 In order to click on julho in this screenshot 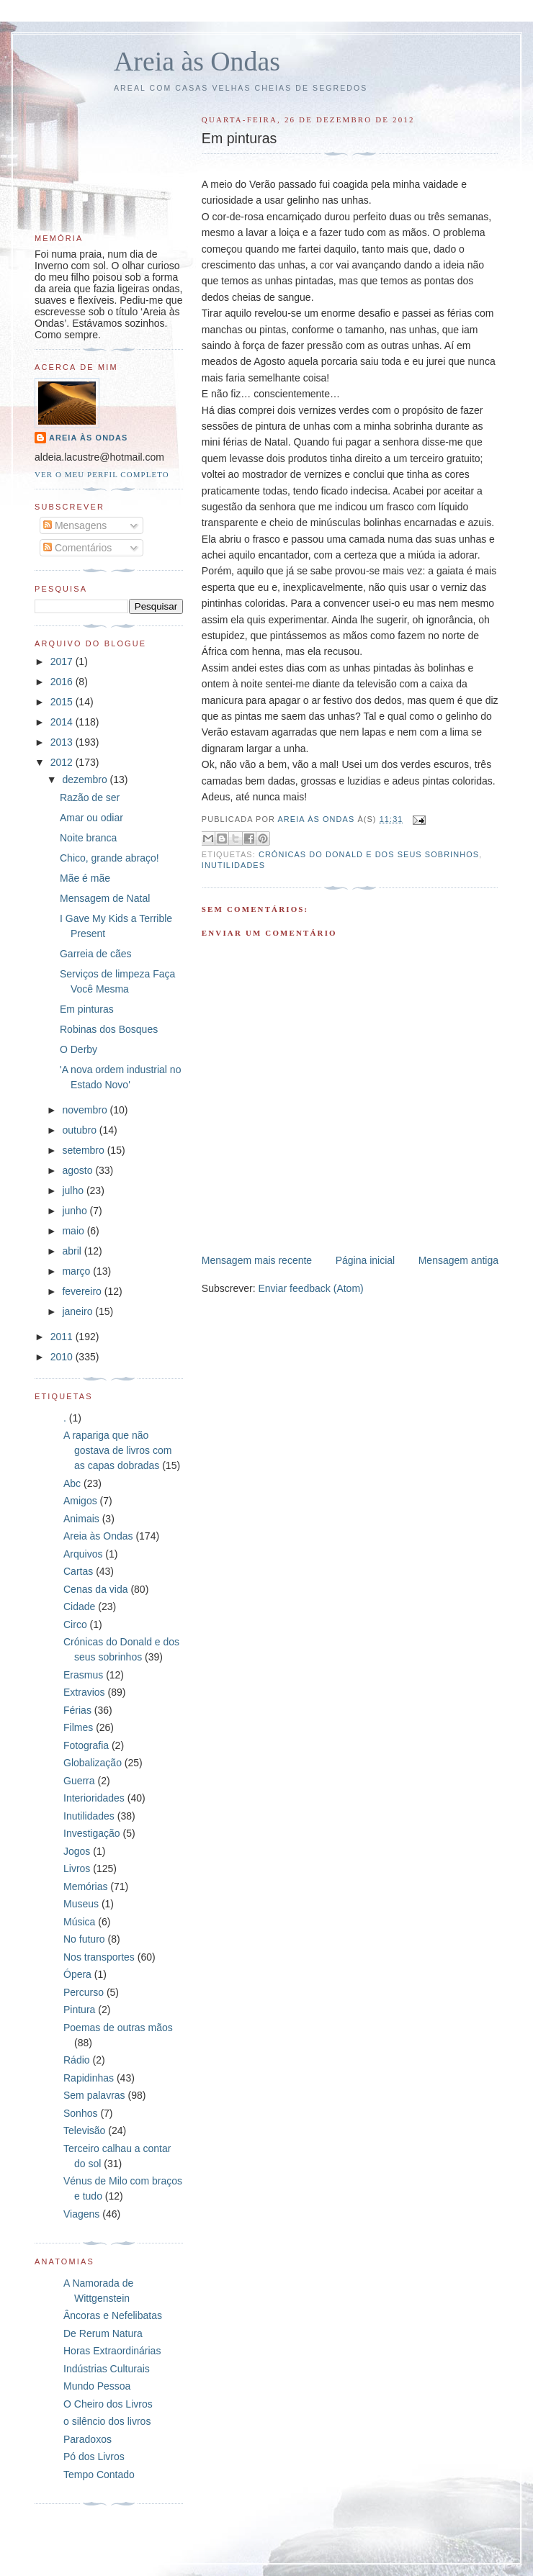, I will do `click(74, 1190)`.